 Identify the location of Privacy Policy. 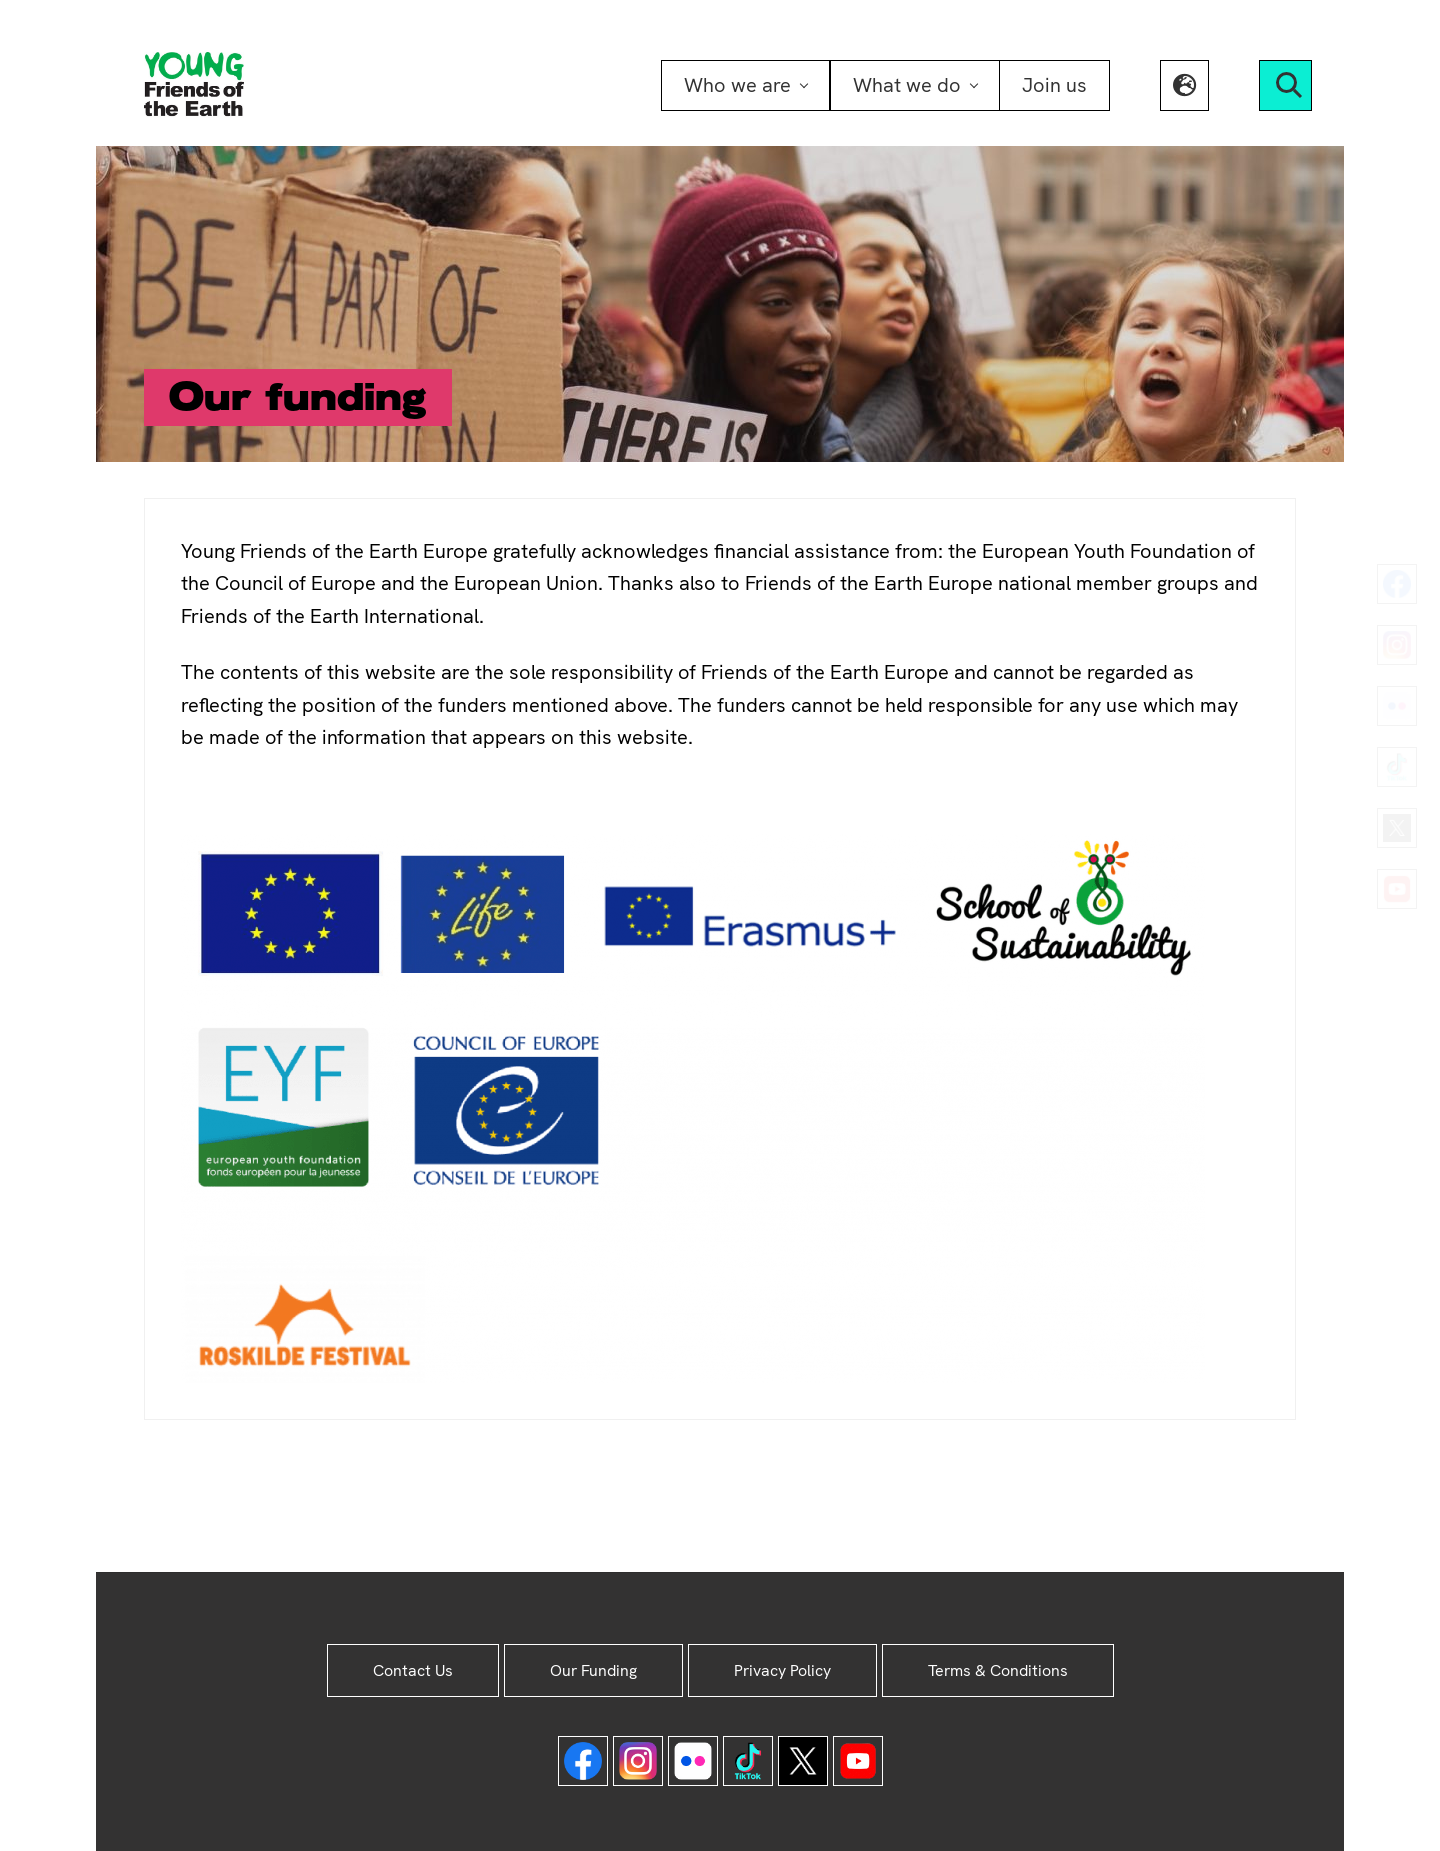
(782, 1670).